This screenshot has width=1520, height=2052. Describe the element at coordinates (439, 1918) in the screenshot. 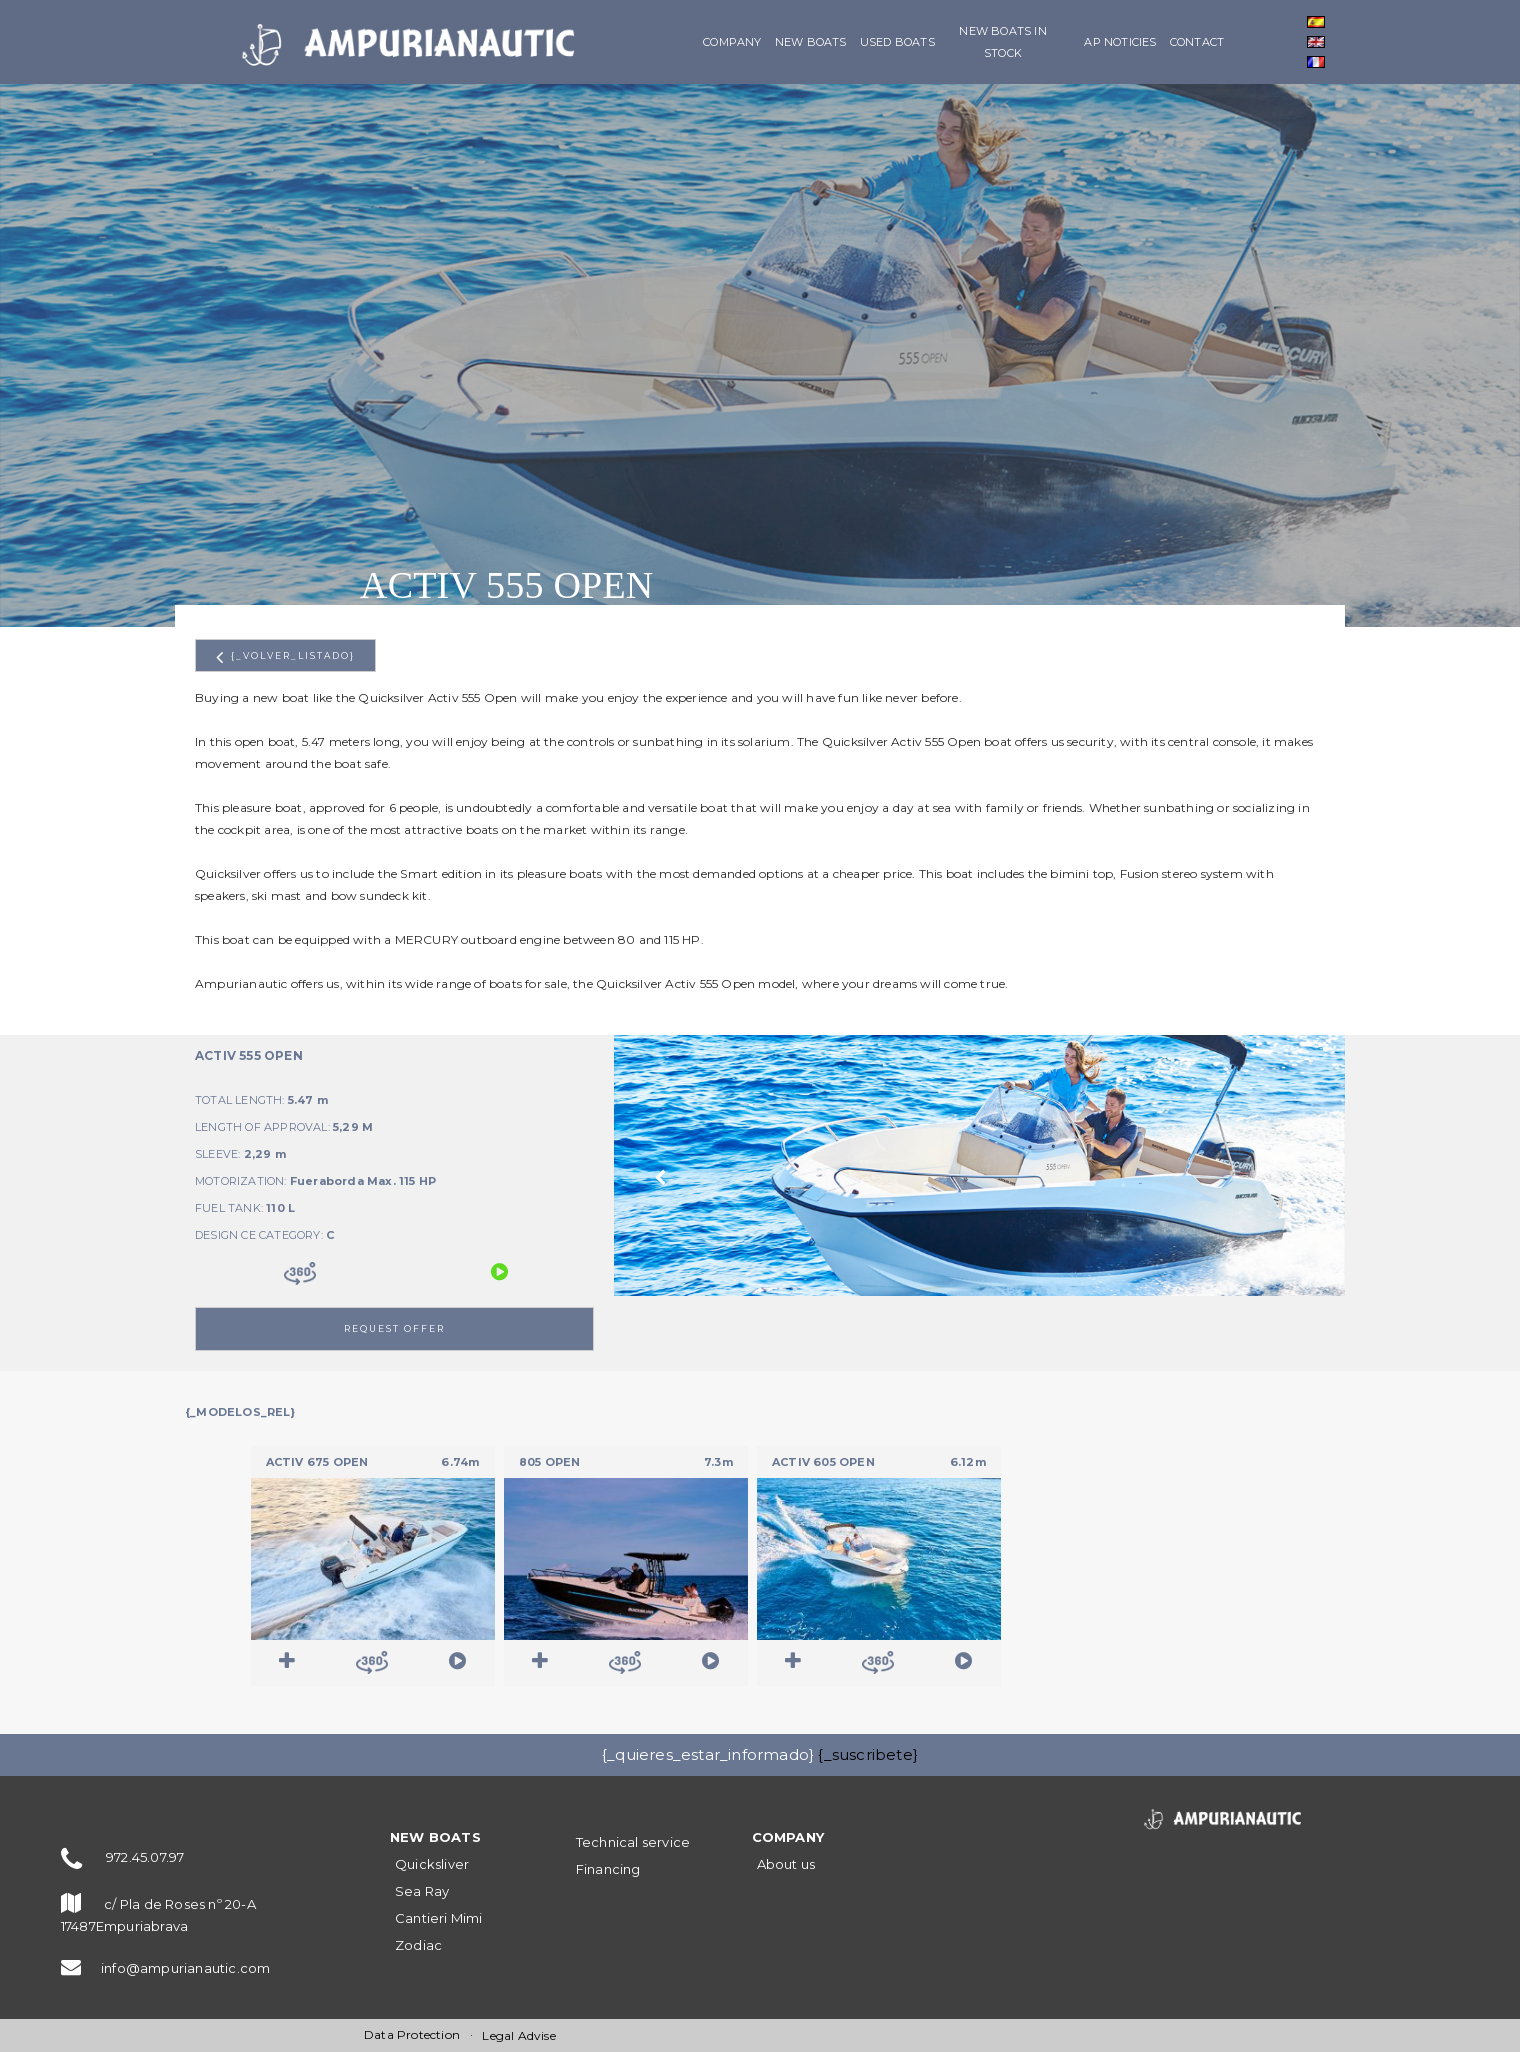

I see `Cantieri Mimi` at that location.